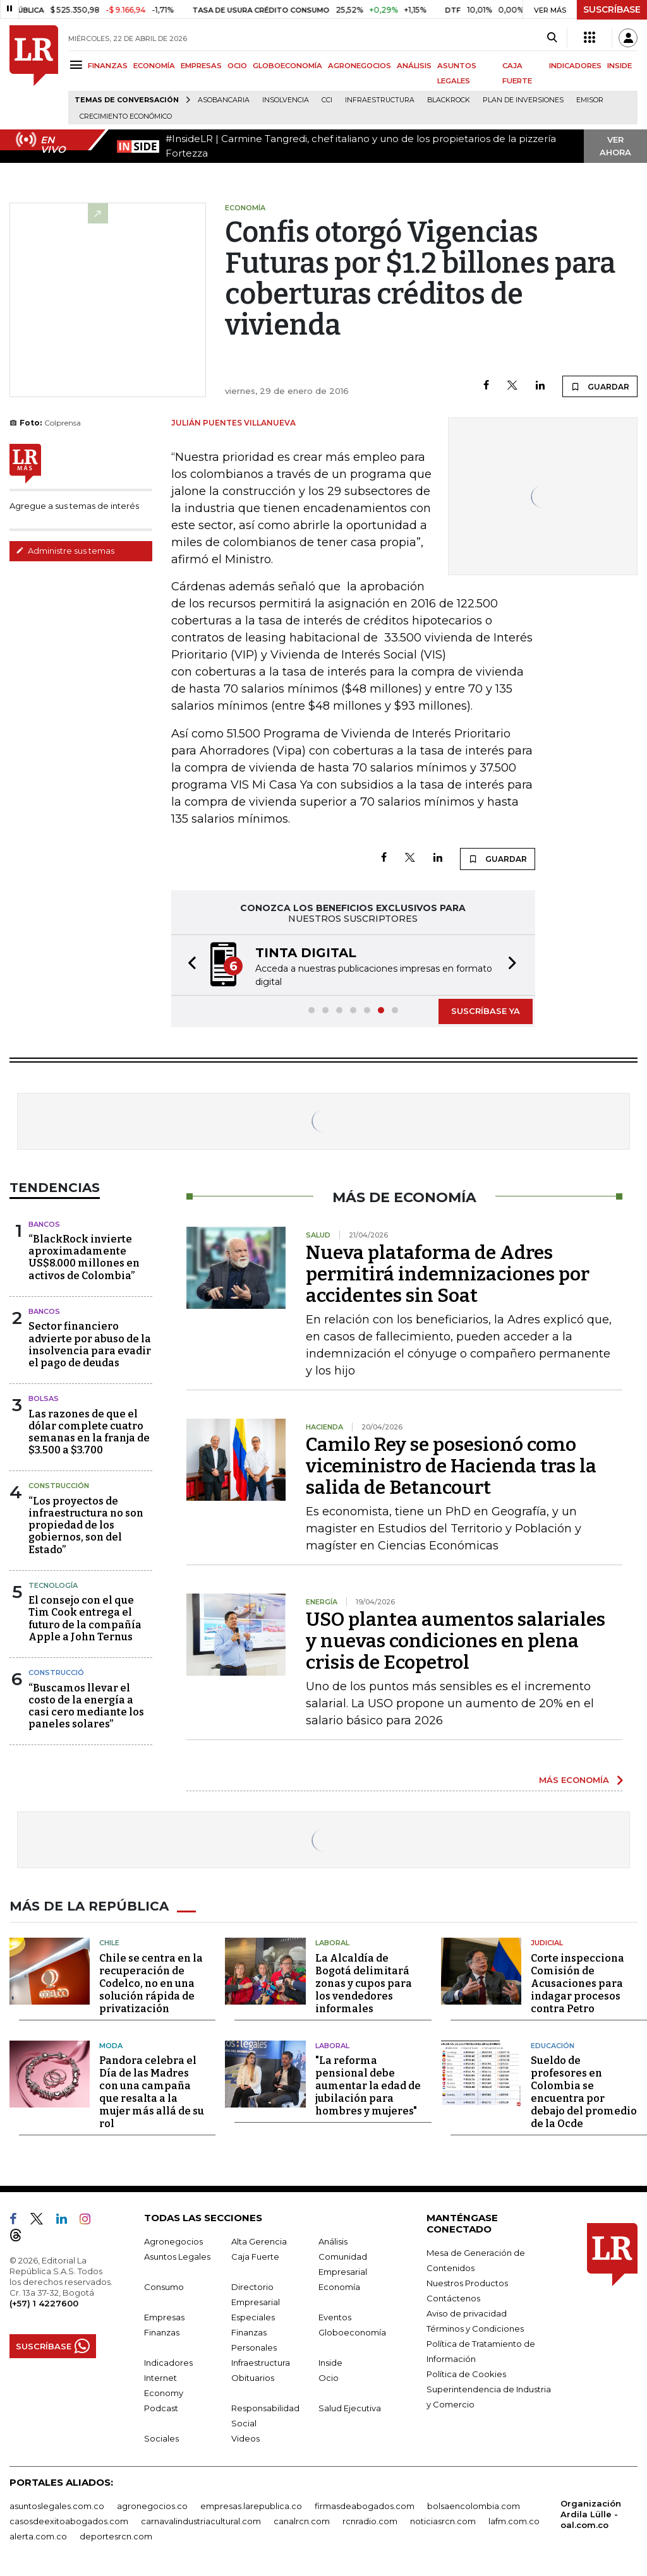 The image size is (647, 2576). I want to click on Indicadores, so click(168, 2363).